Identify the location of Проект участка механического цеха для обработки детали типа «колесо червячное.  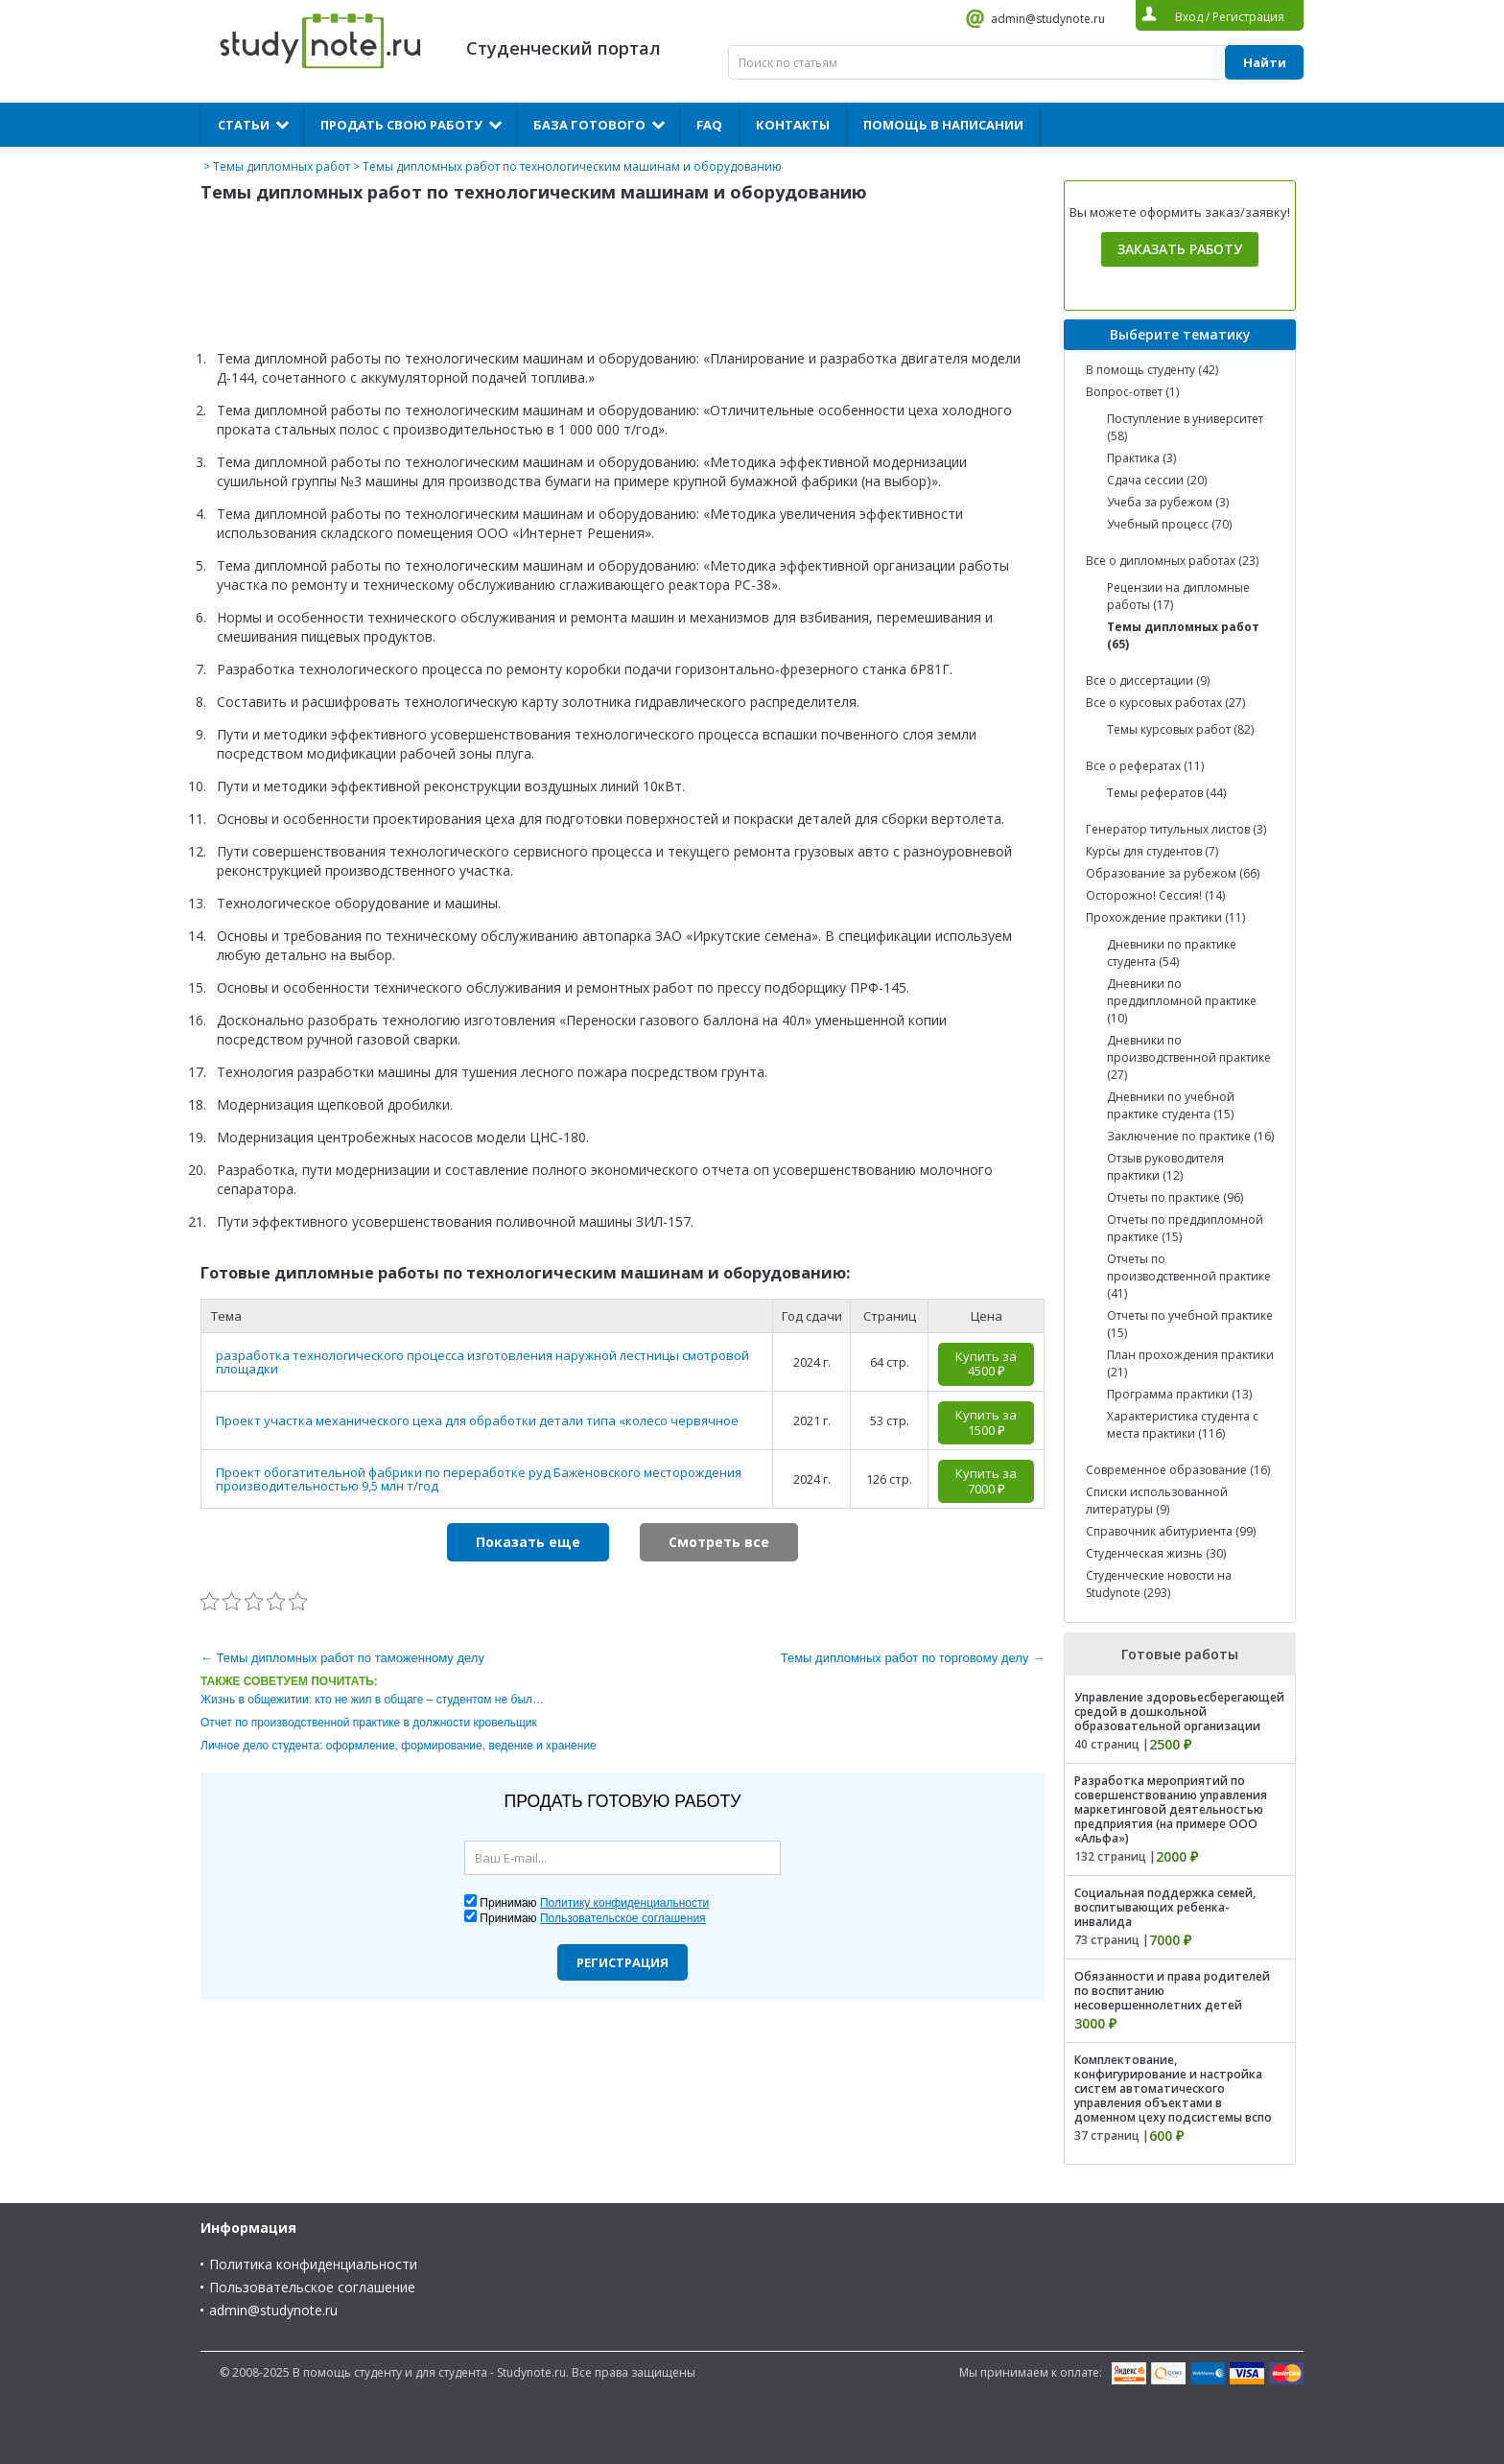
(477, 1420).